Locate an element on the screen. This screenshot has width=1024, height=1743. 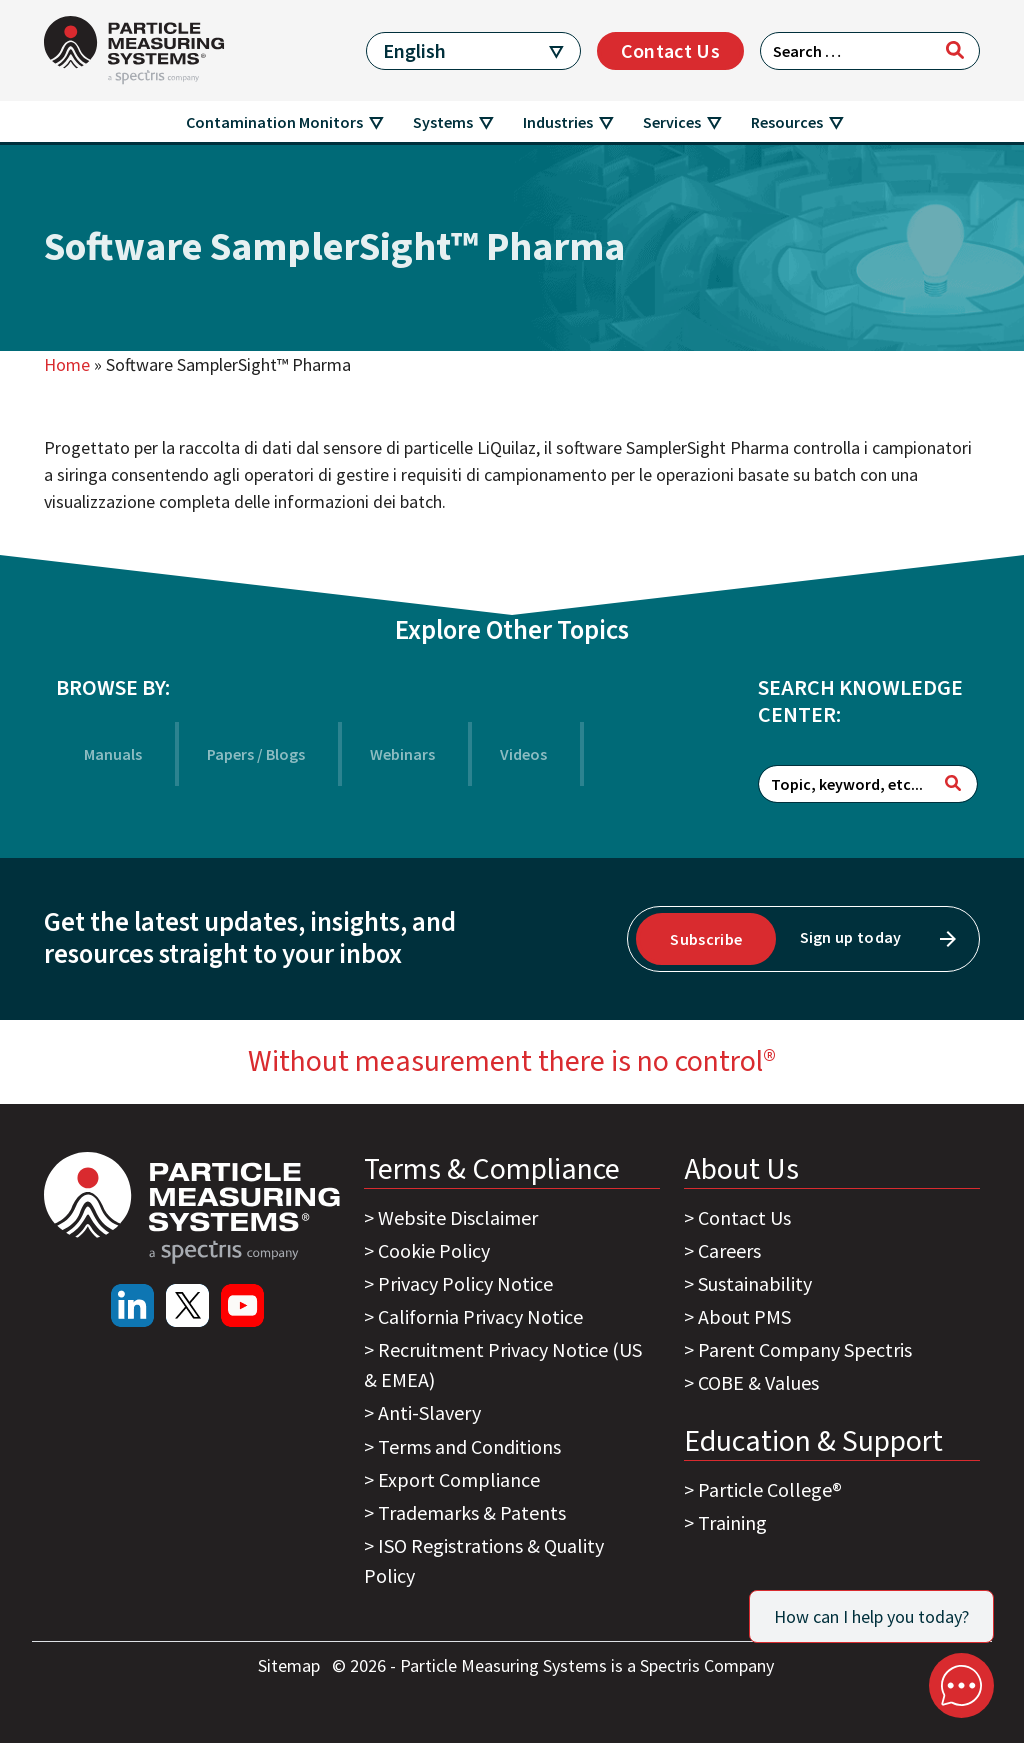
Sitemap is located at coordinates (291, 1665).